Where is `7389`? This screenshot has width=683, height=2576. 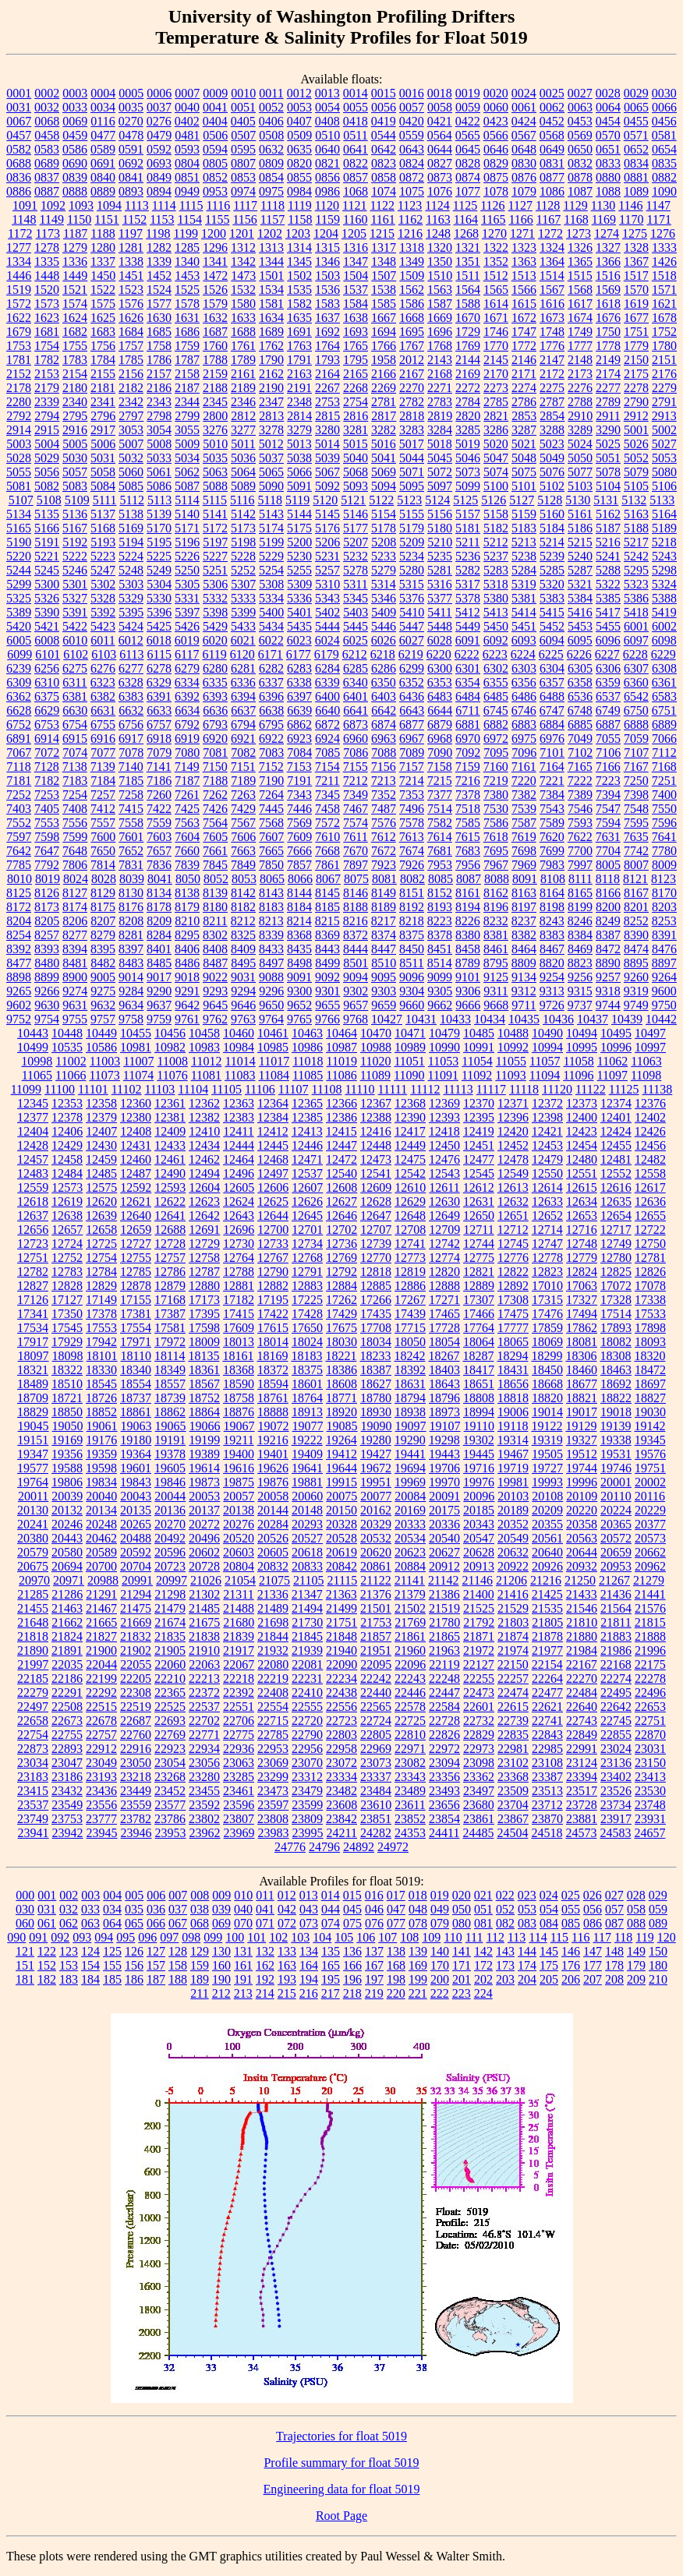 7389 is located at coordinates (580, 794).